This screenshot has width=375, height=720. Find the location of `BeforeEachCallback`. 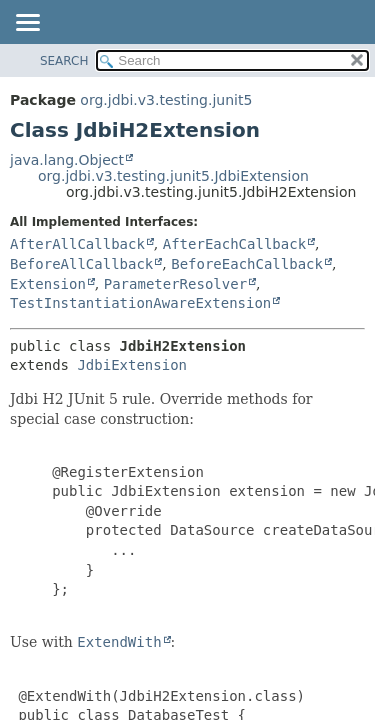

BeforeEachCallback is located at coordinates (247, 264).